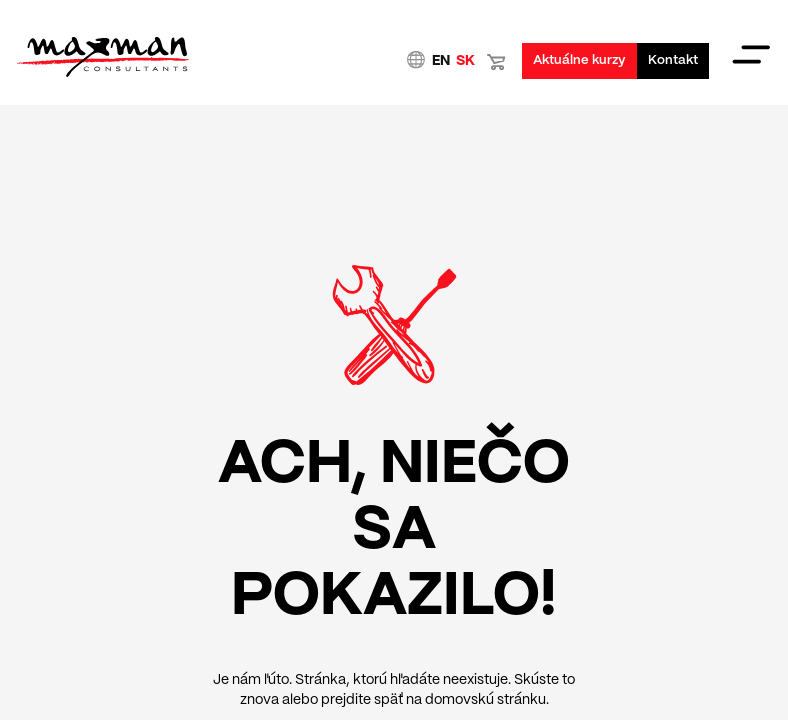 The width and height of the screenshot is (788, 720). What do you see at coordinates (465, 61) in the screenshot?
I see `SK` at bounding box center [465, 61].